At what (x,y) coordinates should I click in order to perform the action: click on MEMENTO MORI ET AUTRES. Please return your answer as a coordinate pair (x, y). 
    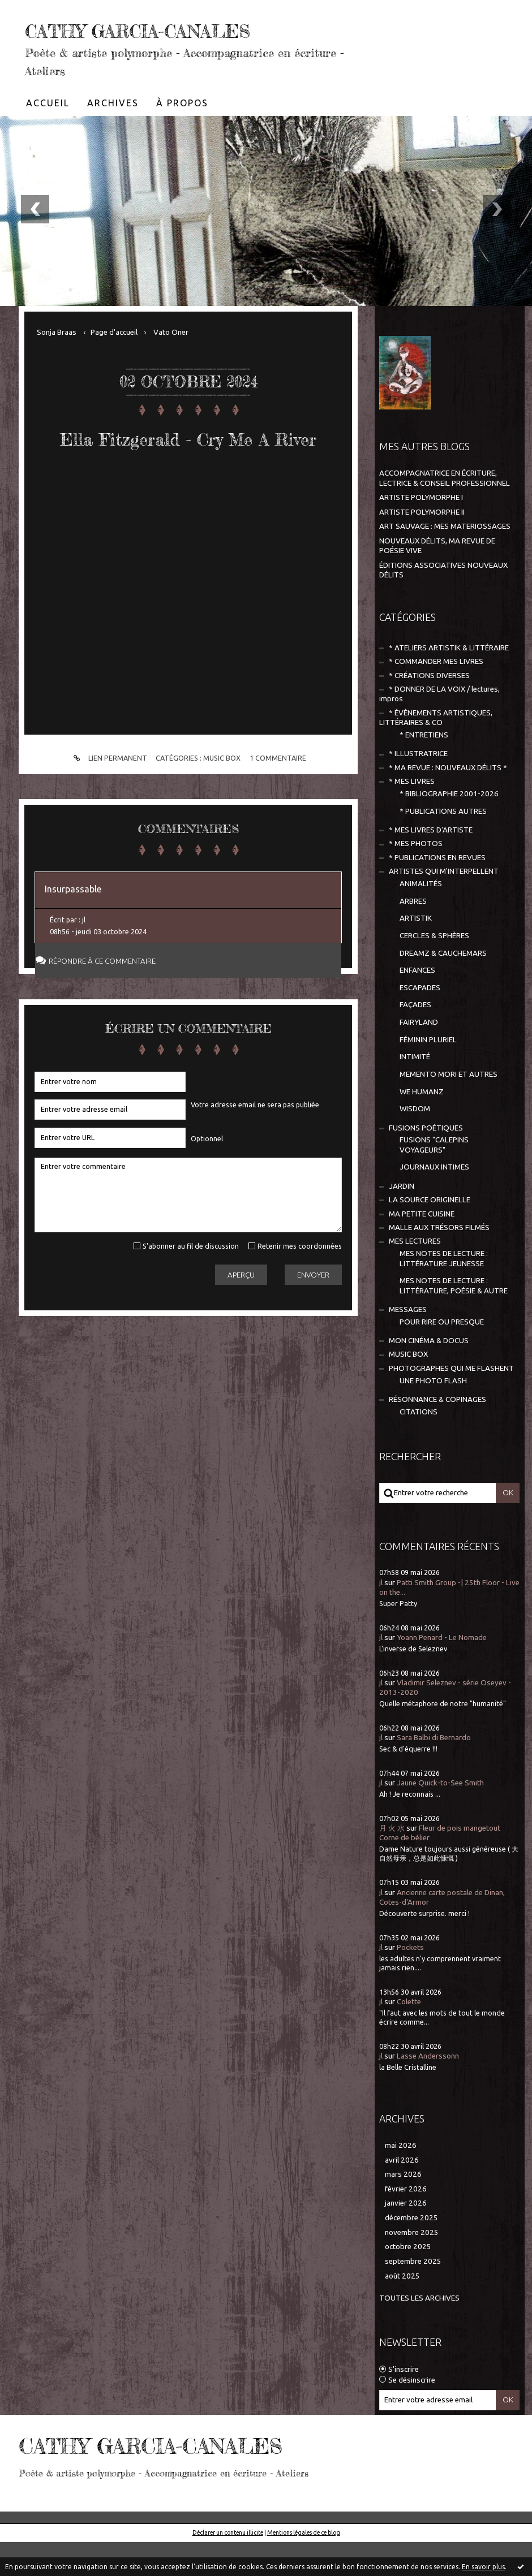
    Looking at the image, I should click on (448, 1108).